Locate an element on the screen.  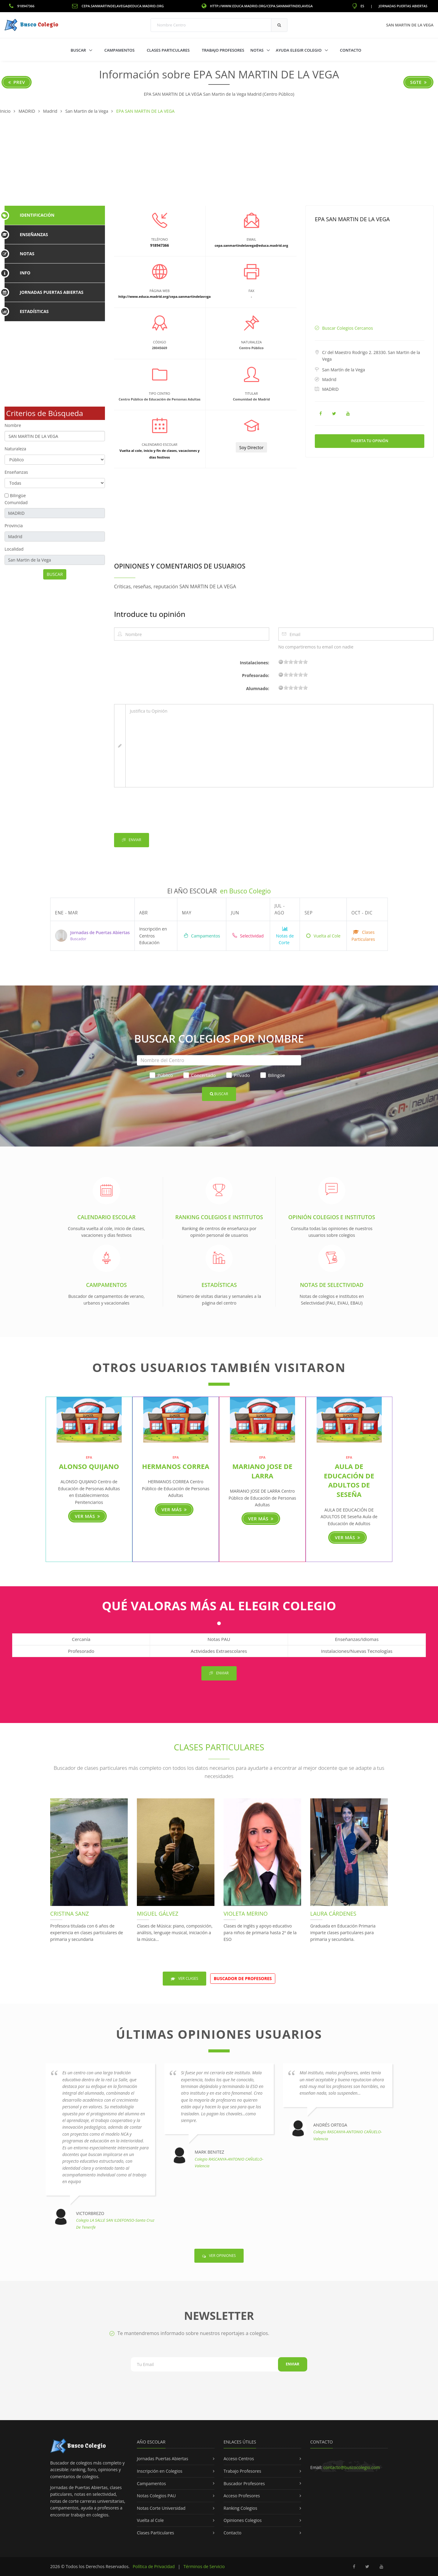
19 is located at coordinates (305, 661).